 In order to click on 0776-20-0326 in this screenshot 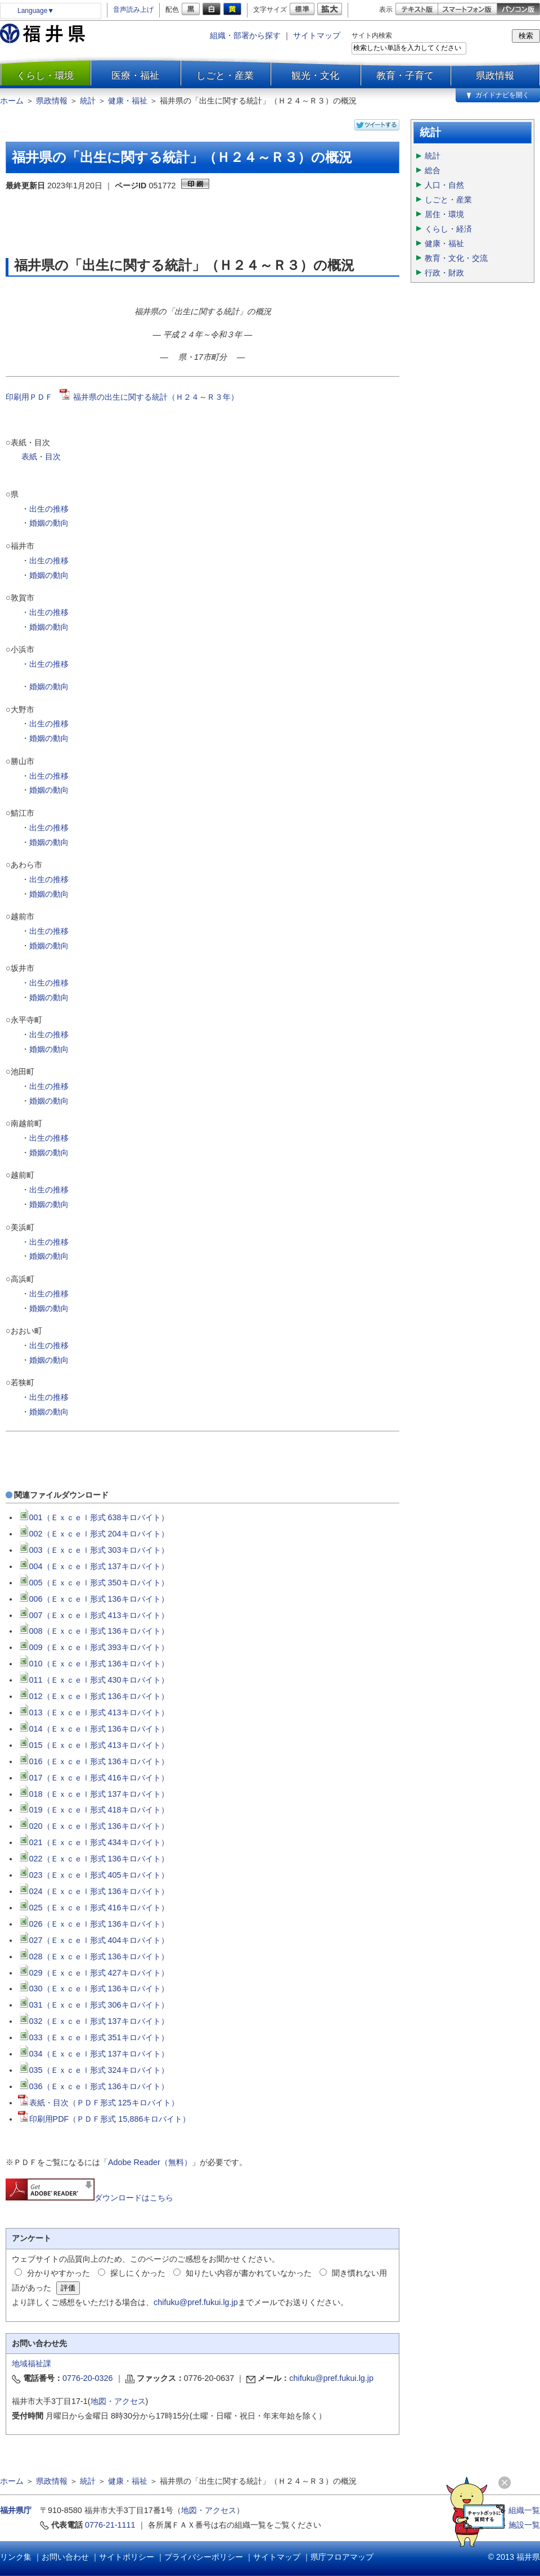, I will do `click(87, 2378)`.